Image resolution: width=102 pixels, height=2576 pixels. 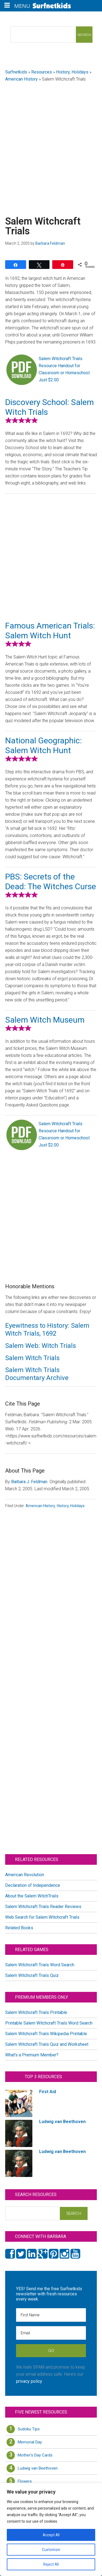 I want to click on [Advertisement], so click(x=51, y=142).